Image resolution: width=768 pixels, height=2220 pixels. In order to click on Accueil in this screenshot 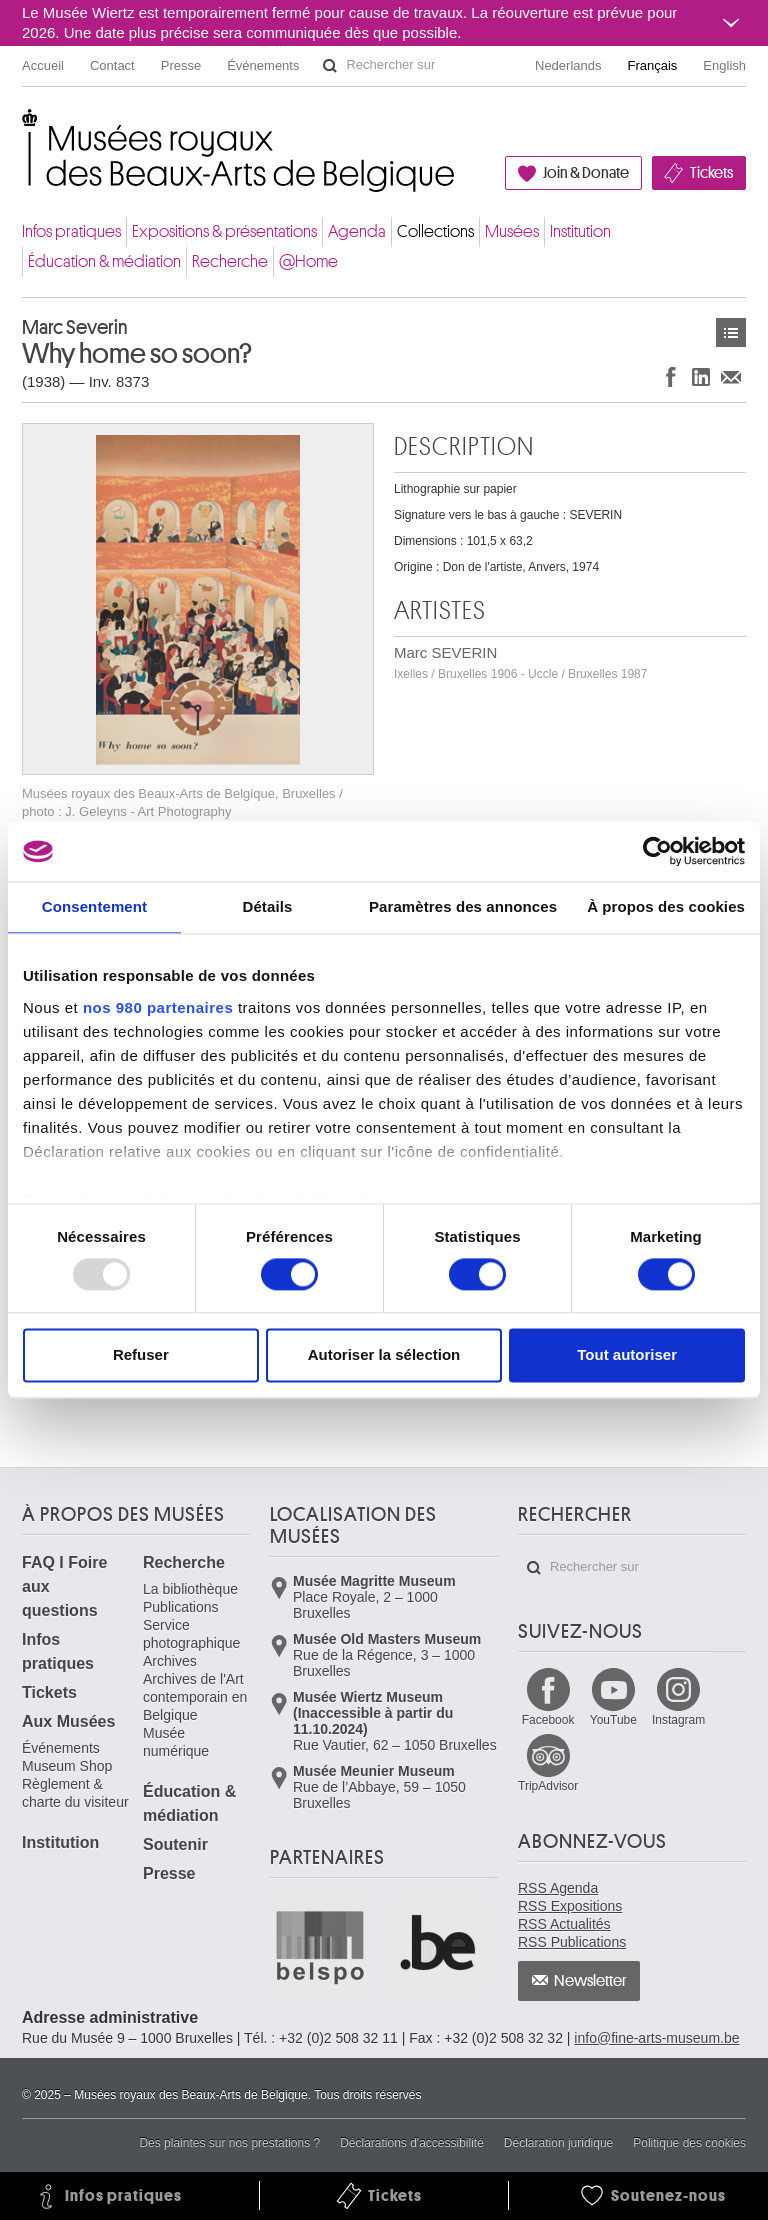, I will do `click(43, 65)`.